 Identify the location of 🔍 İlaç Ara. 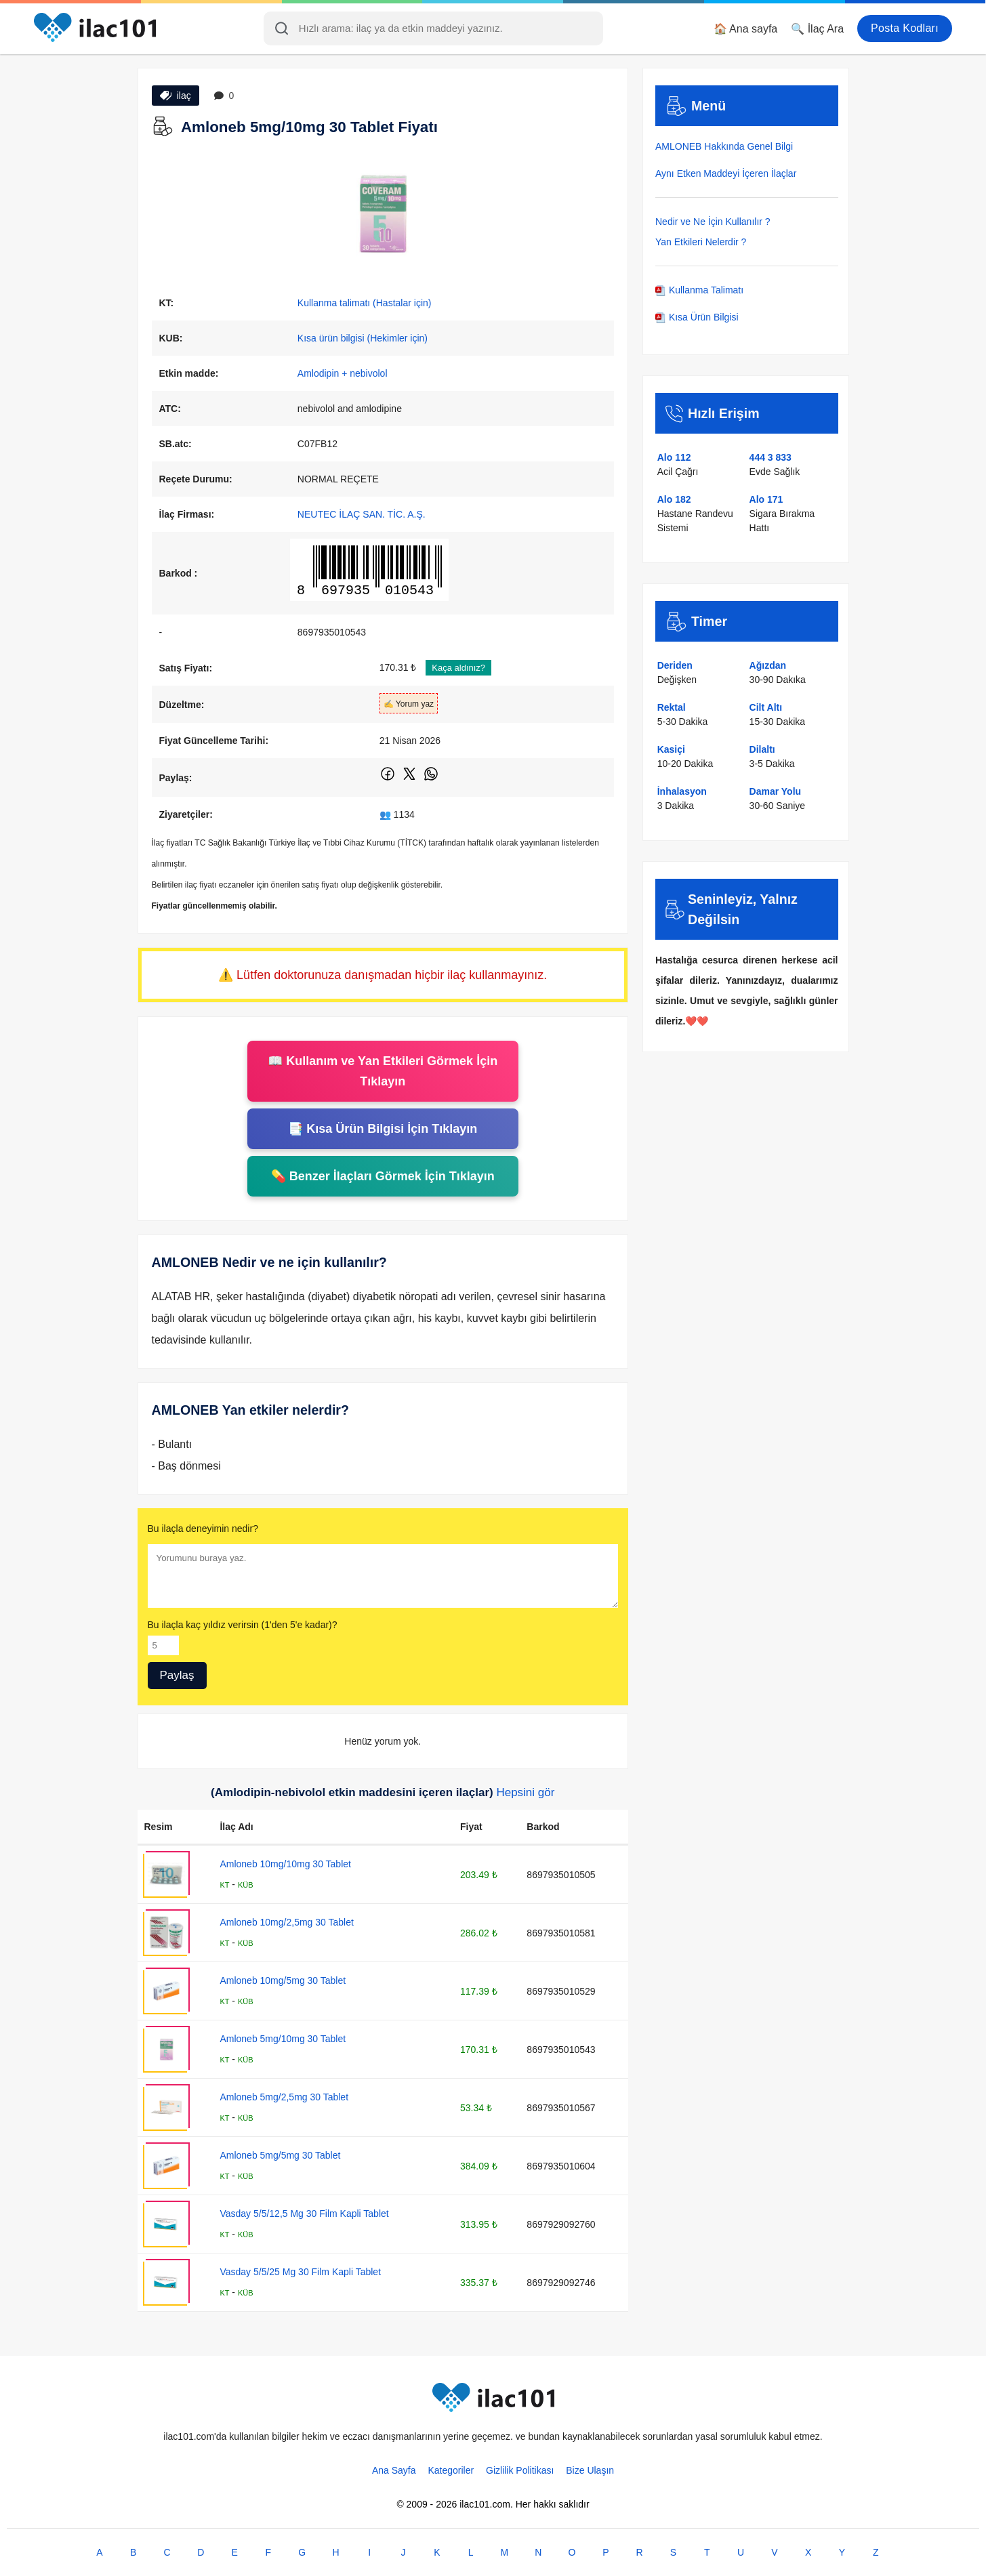
(817, 29).